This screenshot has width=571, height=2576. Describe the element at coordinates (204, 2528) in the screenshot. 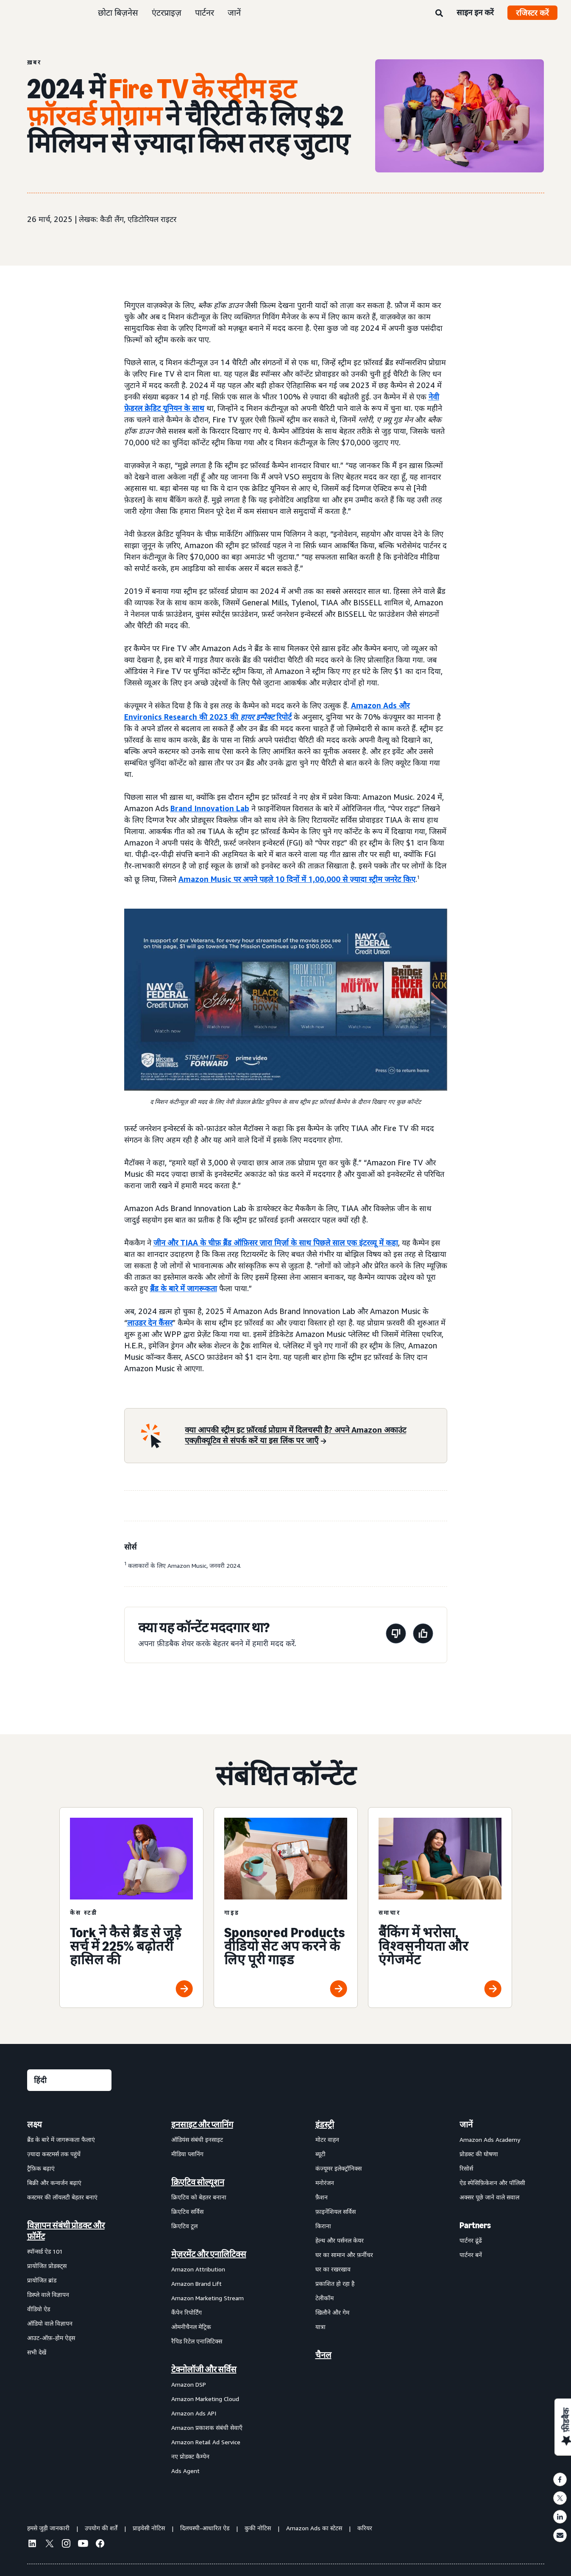

I see `दिलचस्पी-आधारित ऐड` at that location.